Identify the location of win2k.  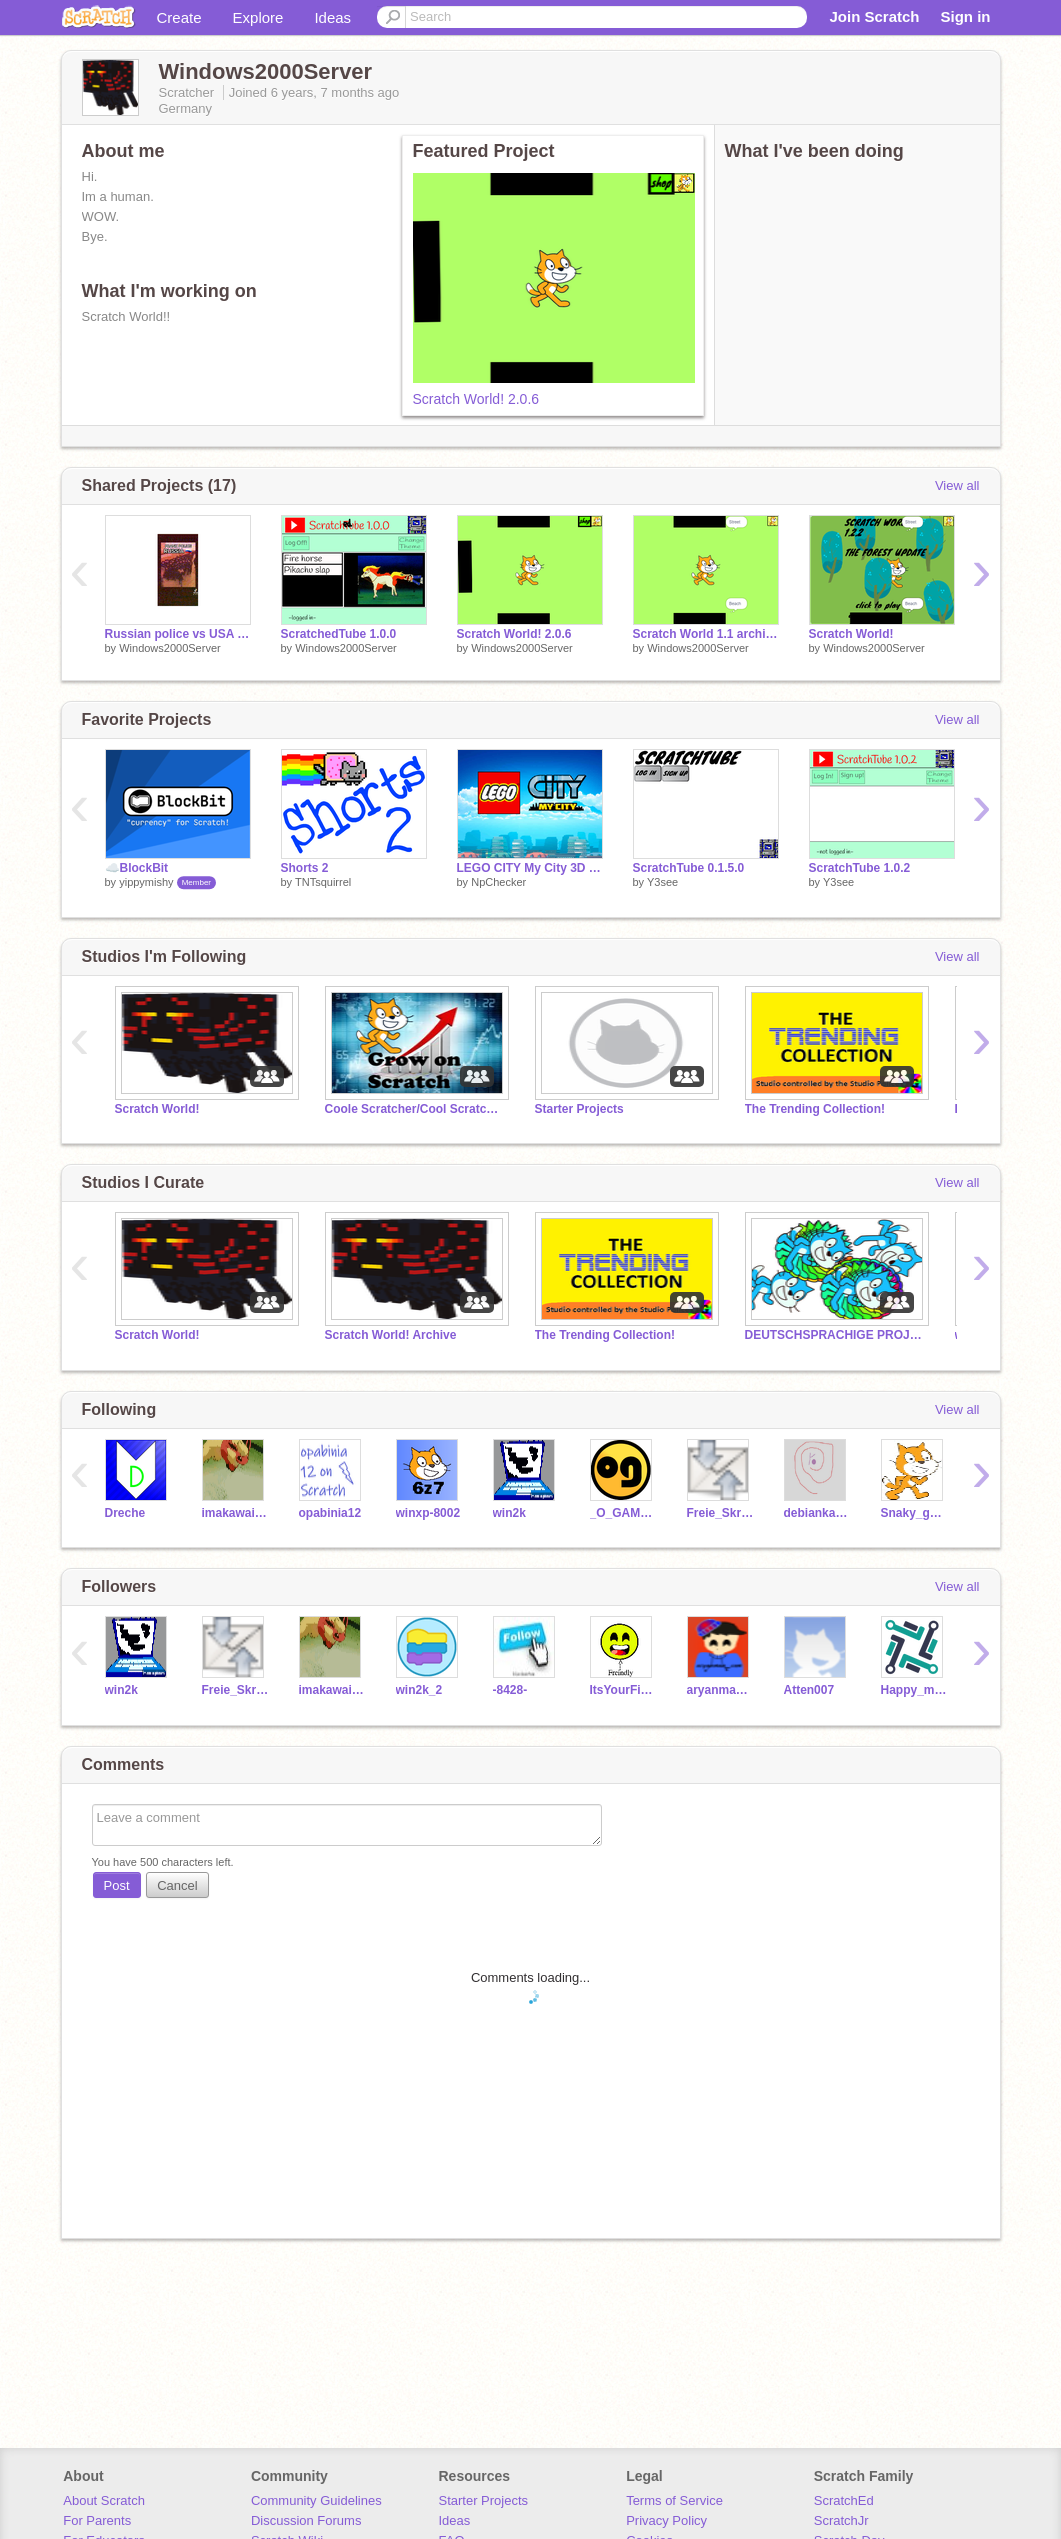
(509, 1513).